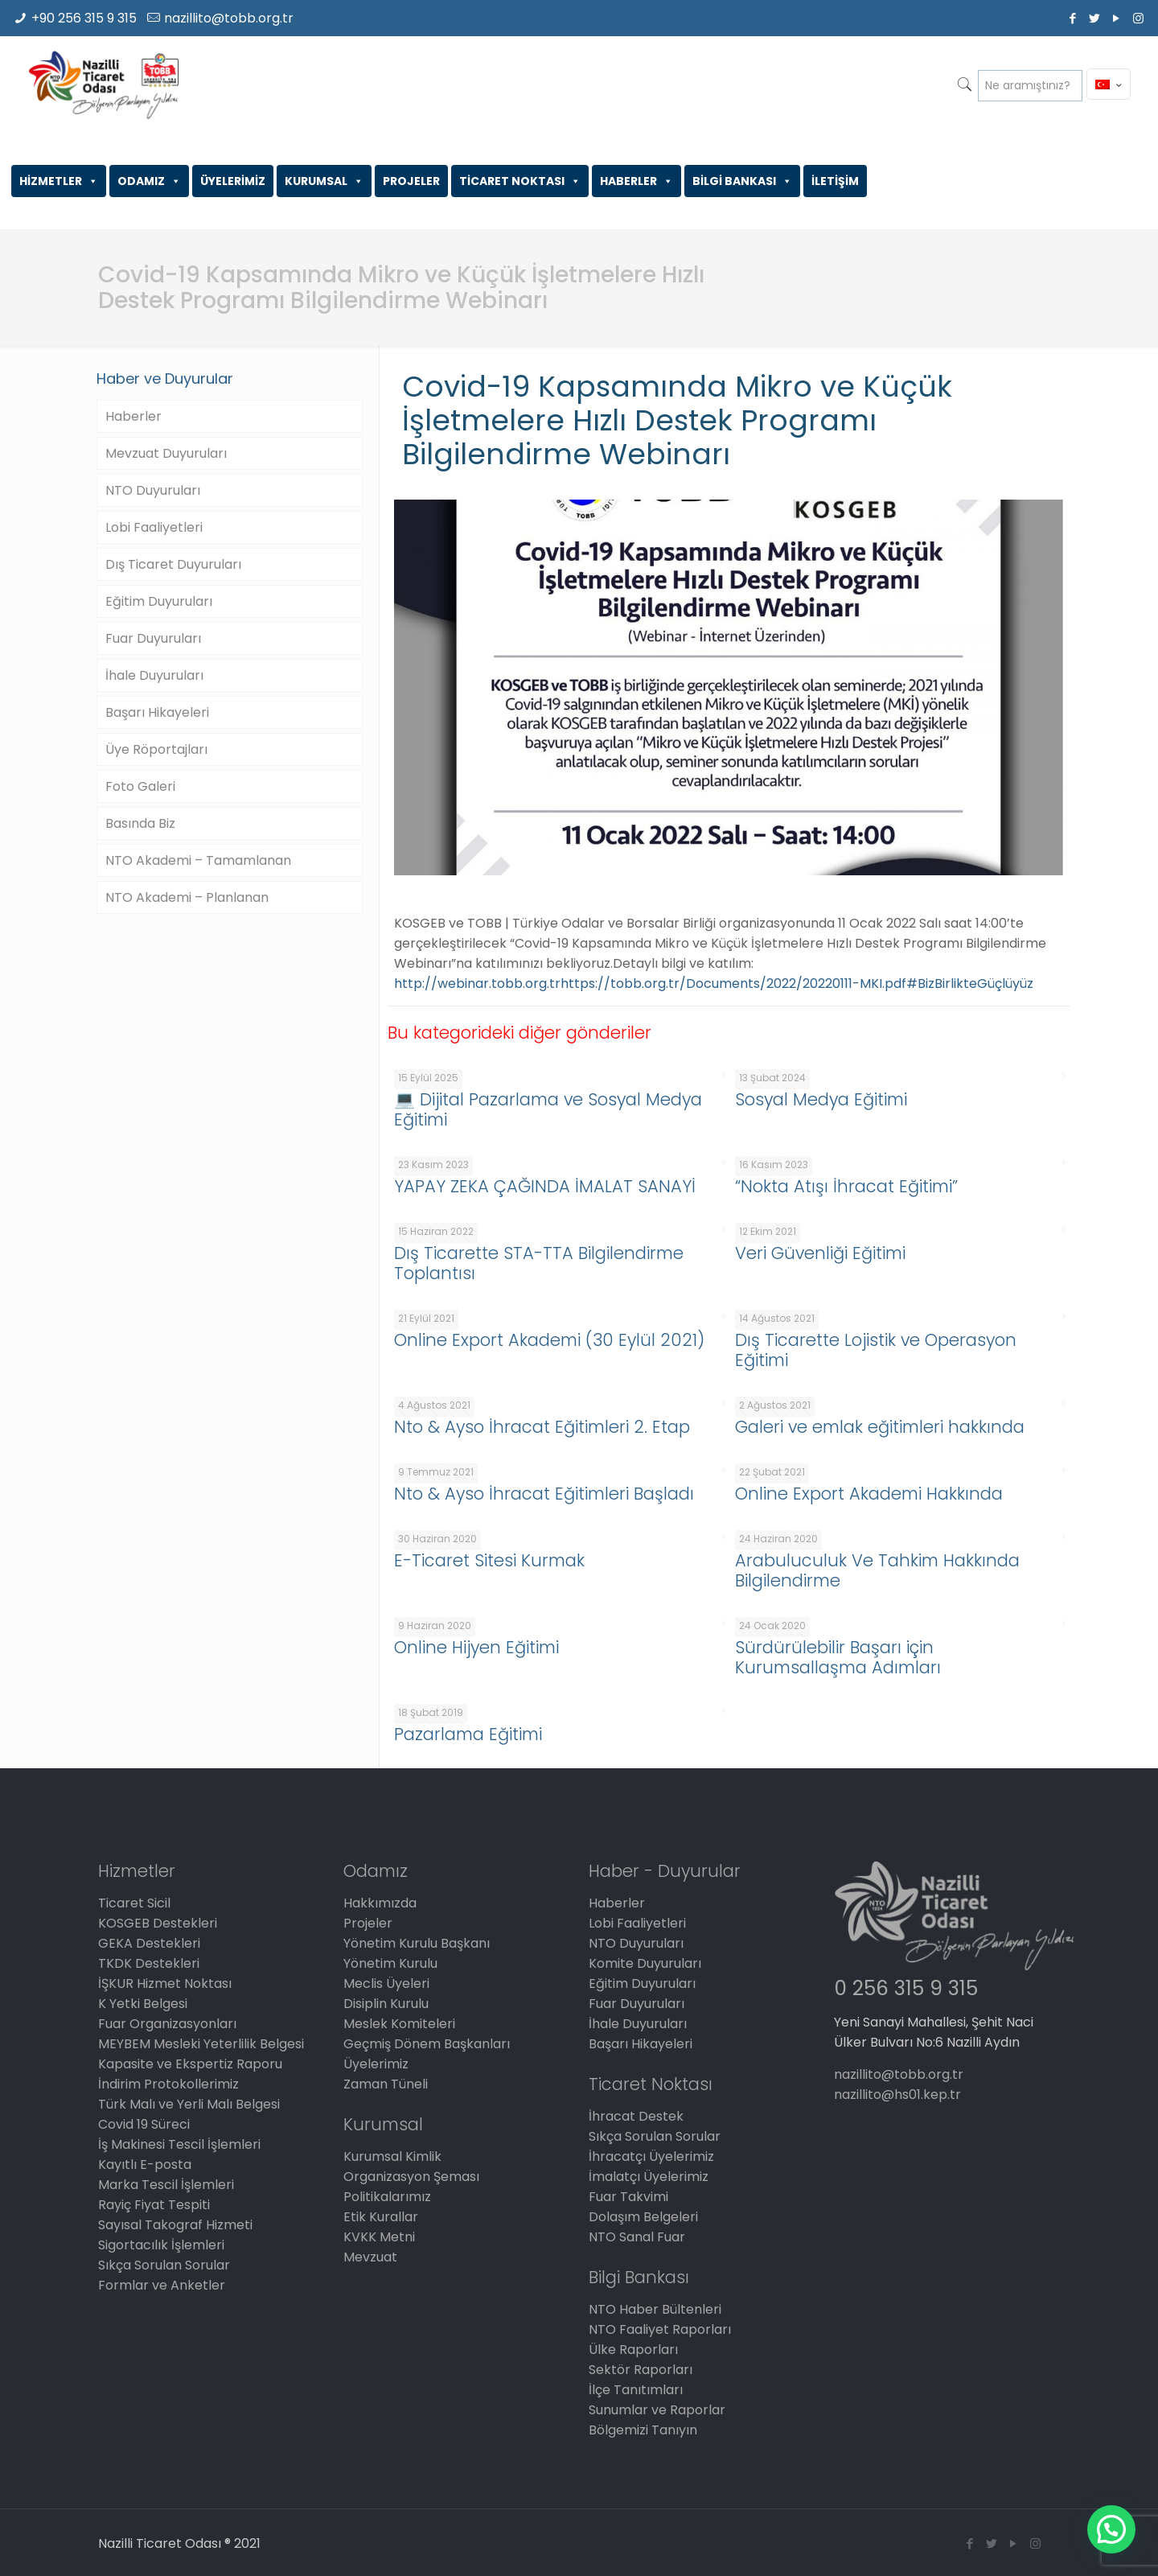 This screenshot has height=2576, width=1158. Describe the element at coordinates (167, 2023) in the screenshot. I see `Fuar Organizasyonları` at that location.